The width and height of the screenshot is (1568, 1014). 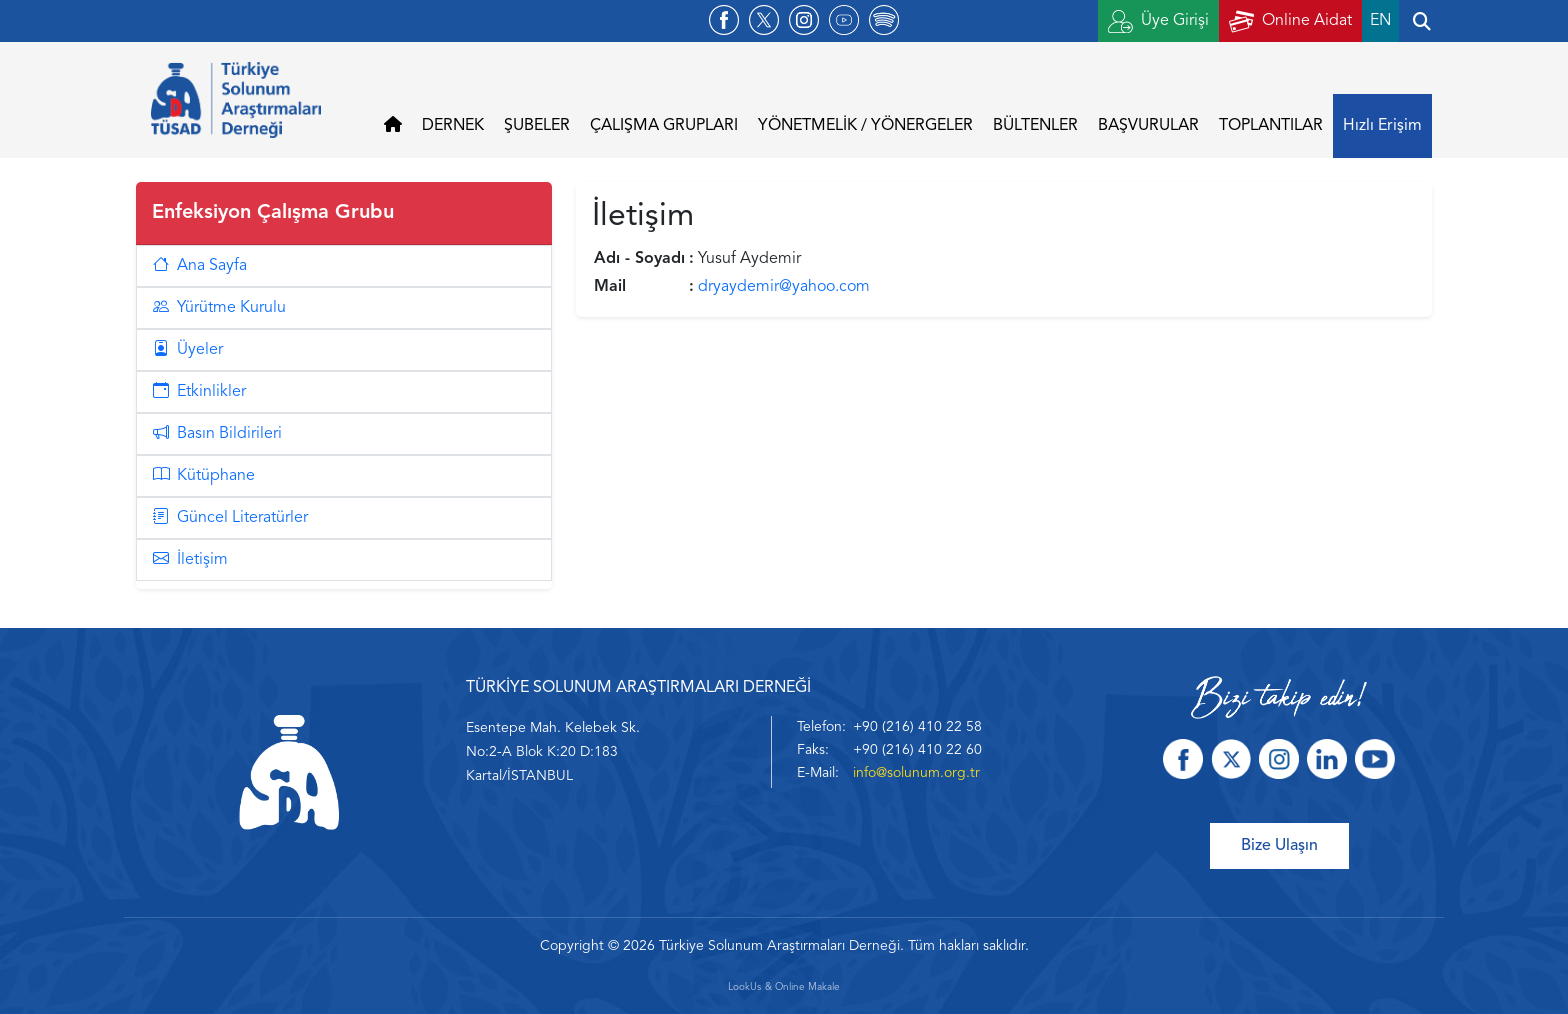 I want to click on Ana Sayfa, so click(x=200, y=266).